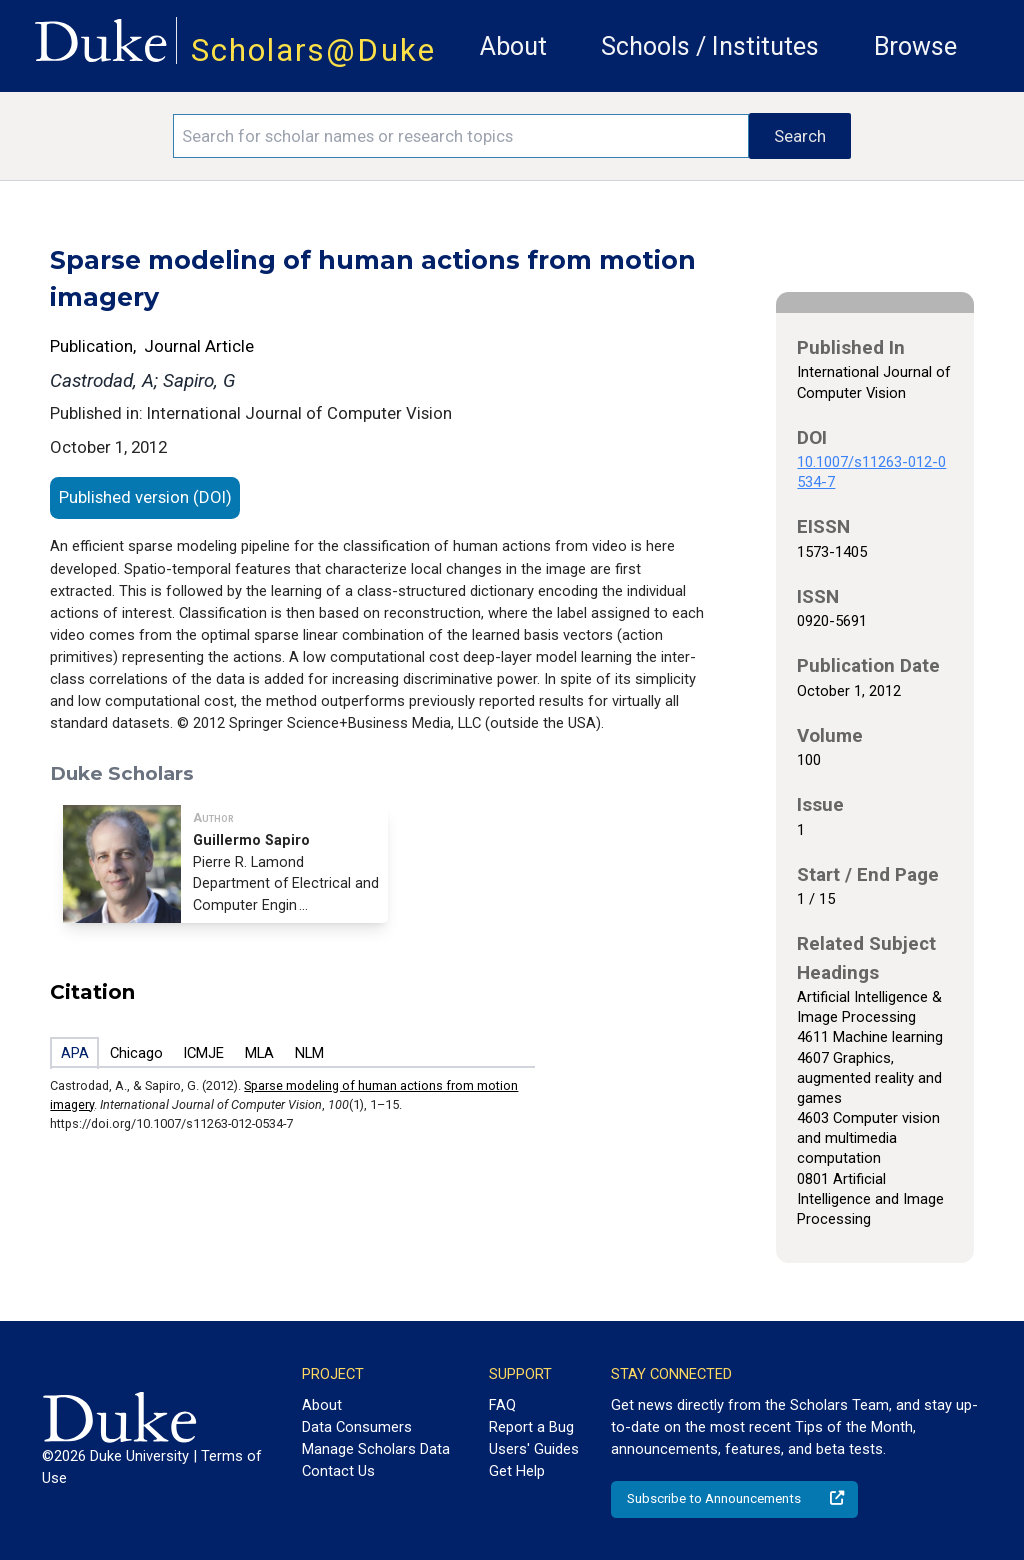 This screenshot has width=1024, height=1560. What do you see at coordinates (357, 1427) in the screenshot?
I see `Data Consumers` at bounding box center [357, 1427].